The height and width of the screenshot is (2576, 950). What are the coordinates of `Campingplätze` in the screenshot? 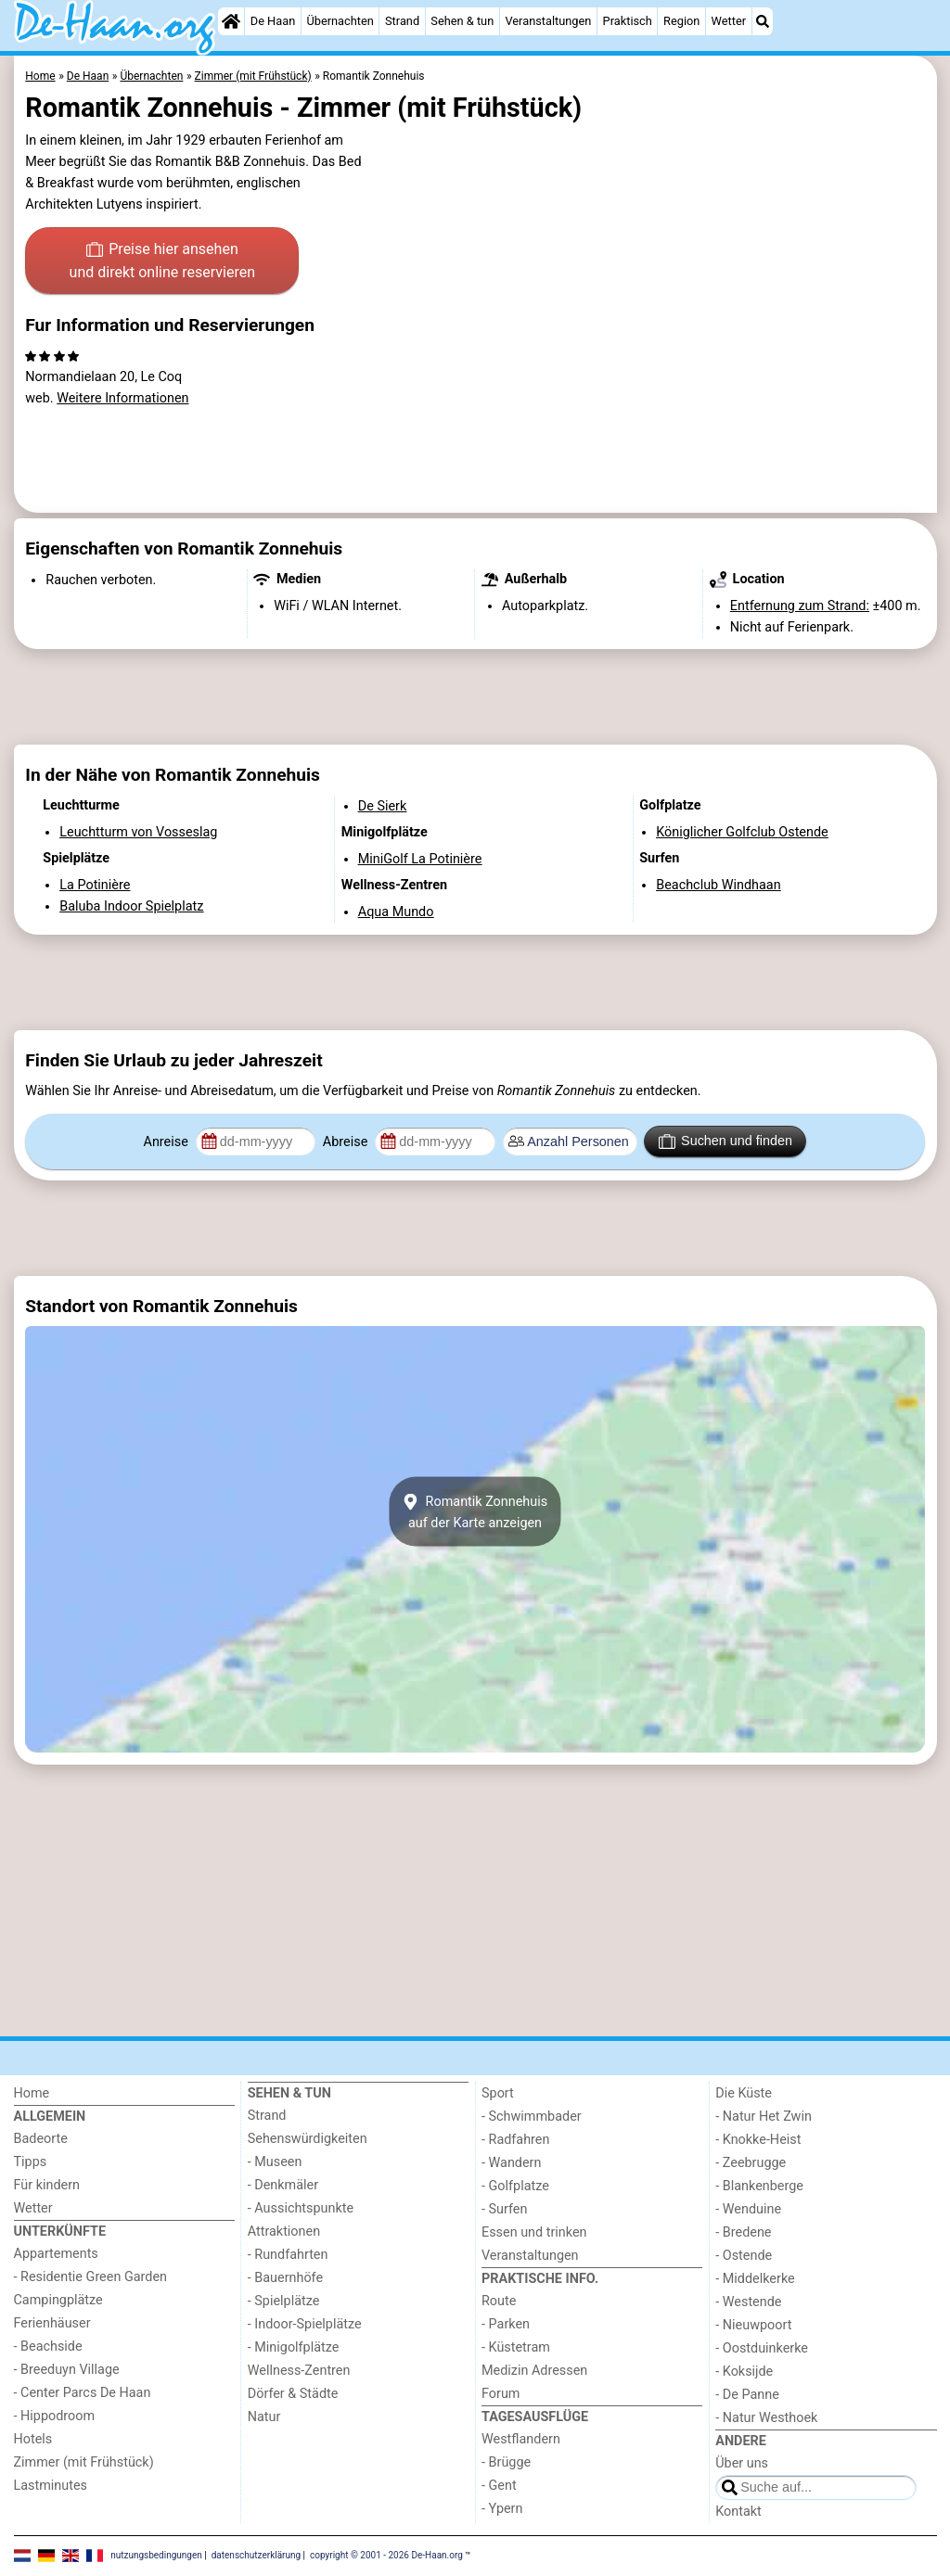 It's located at (58, 2300).